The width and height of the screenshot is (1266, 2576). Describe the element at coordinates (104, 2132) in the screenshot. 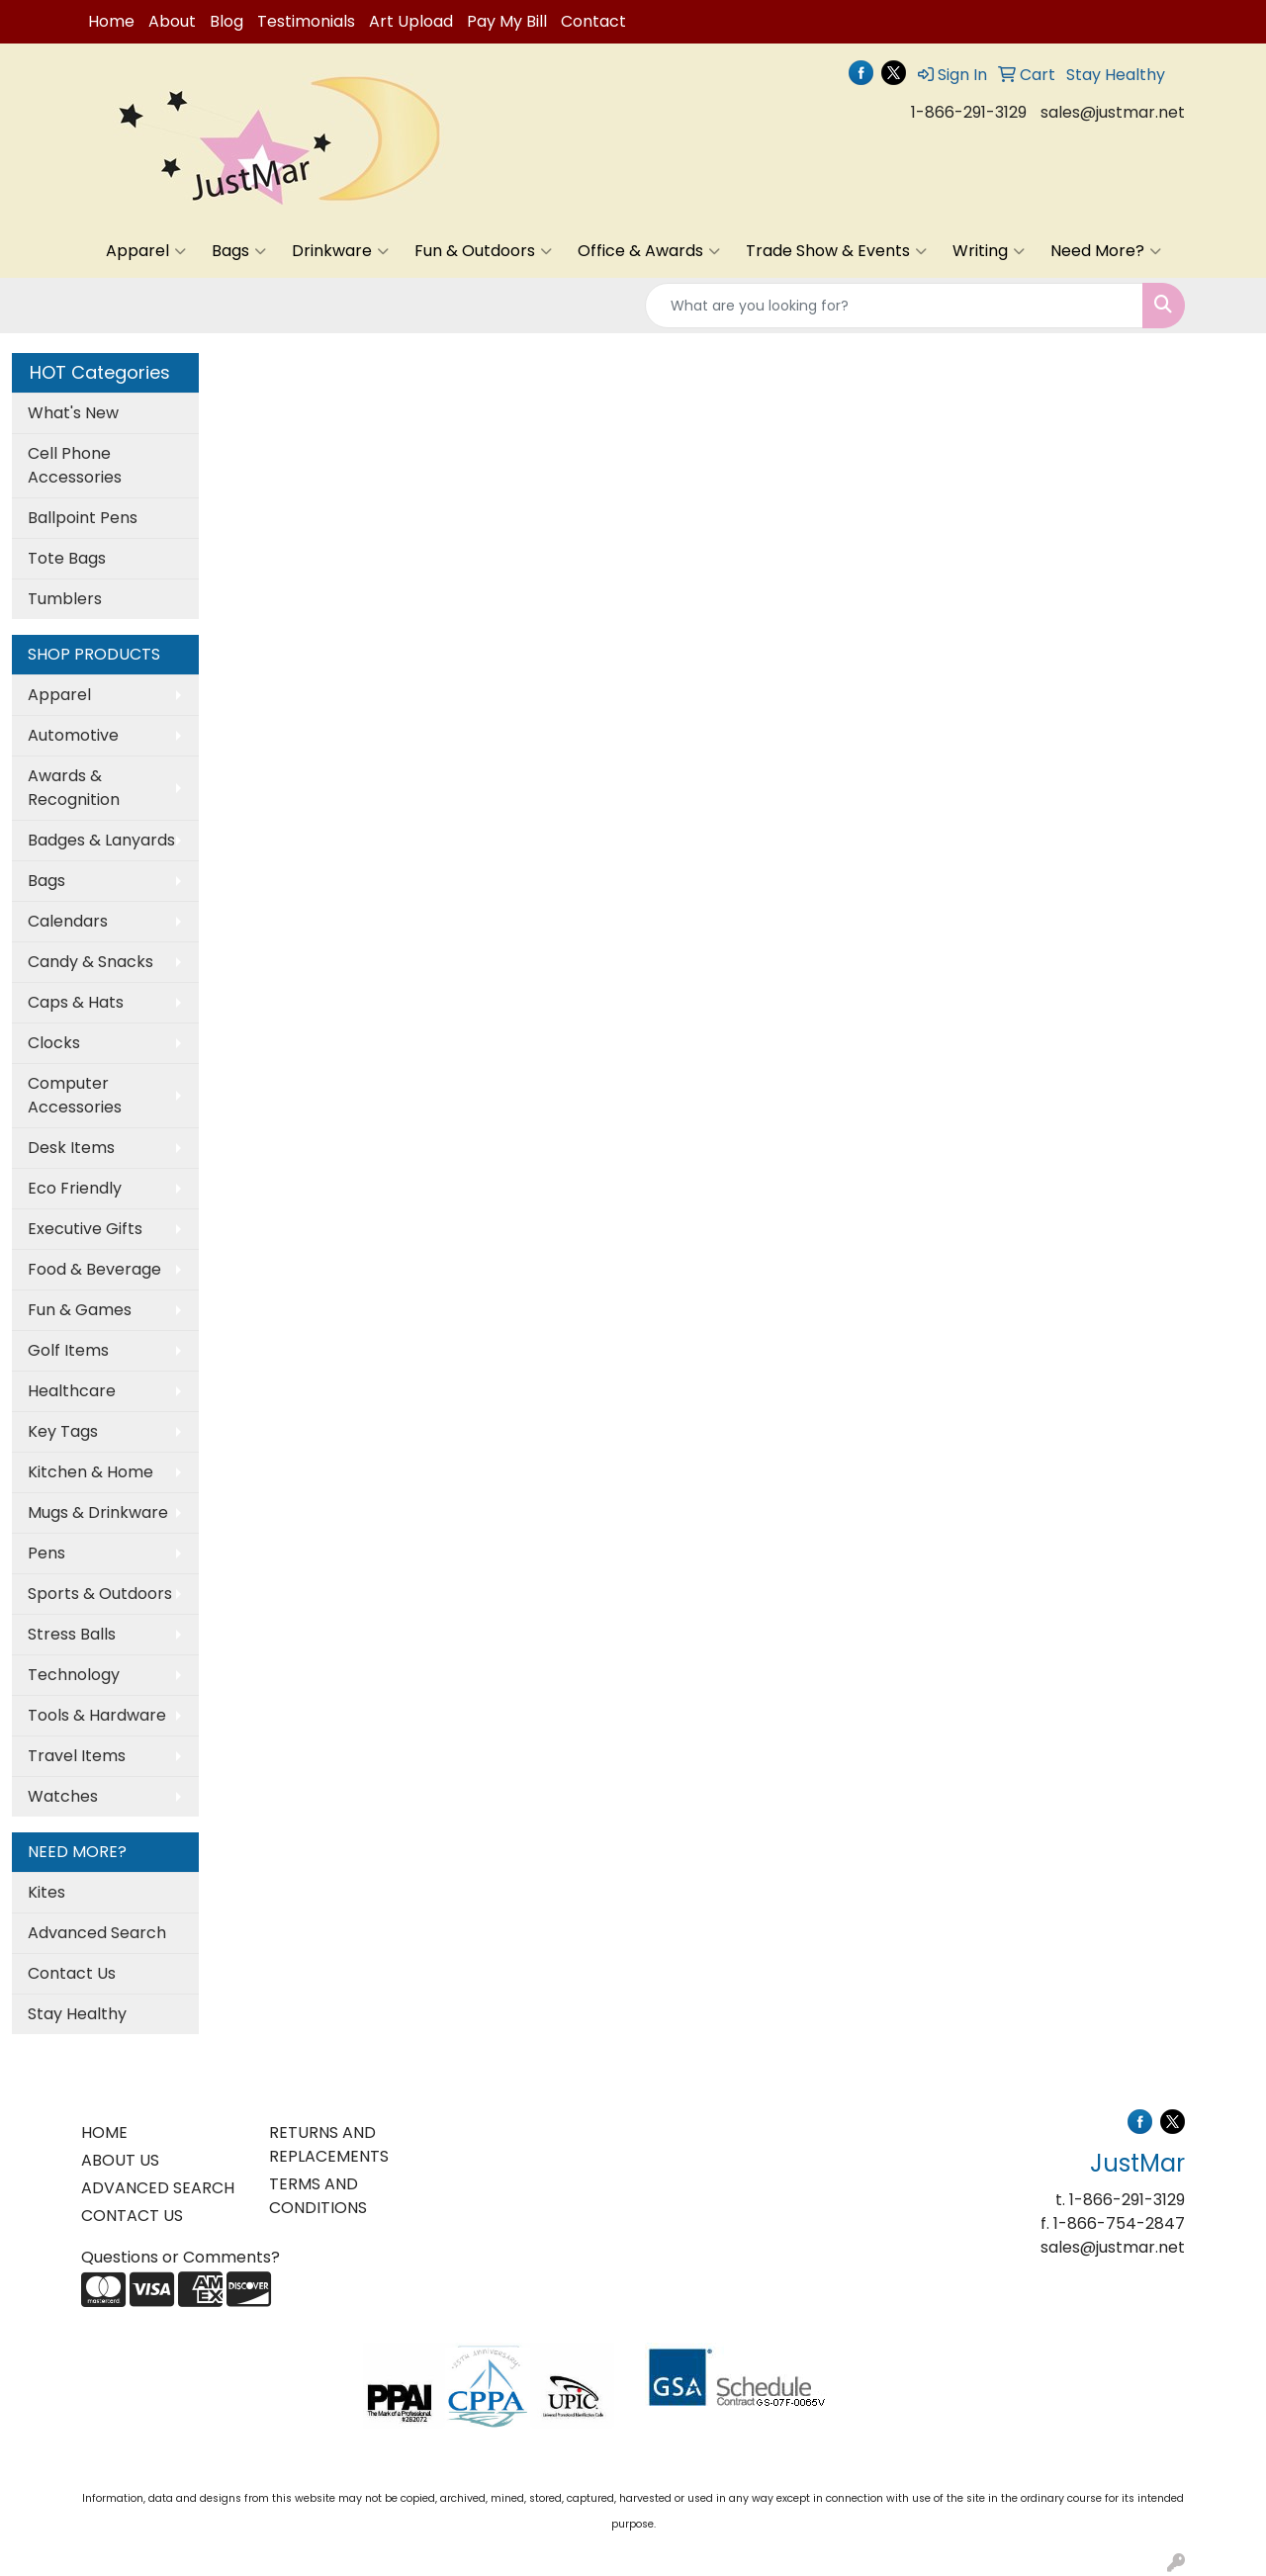

I see `HOME` at that location.